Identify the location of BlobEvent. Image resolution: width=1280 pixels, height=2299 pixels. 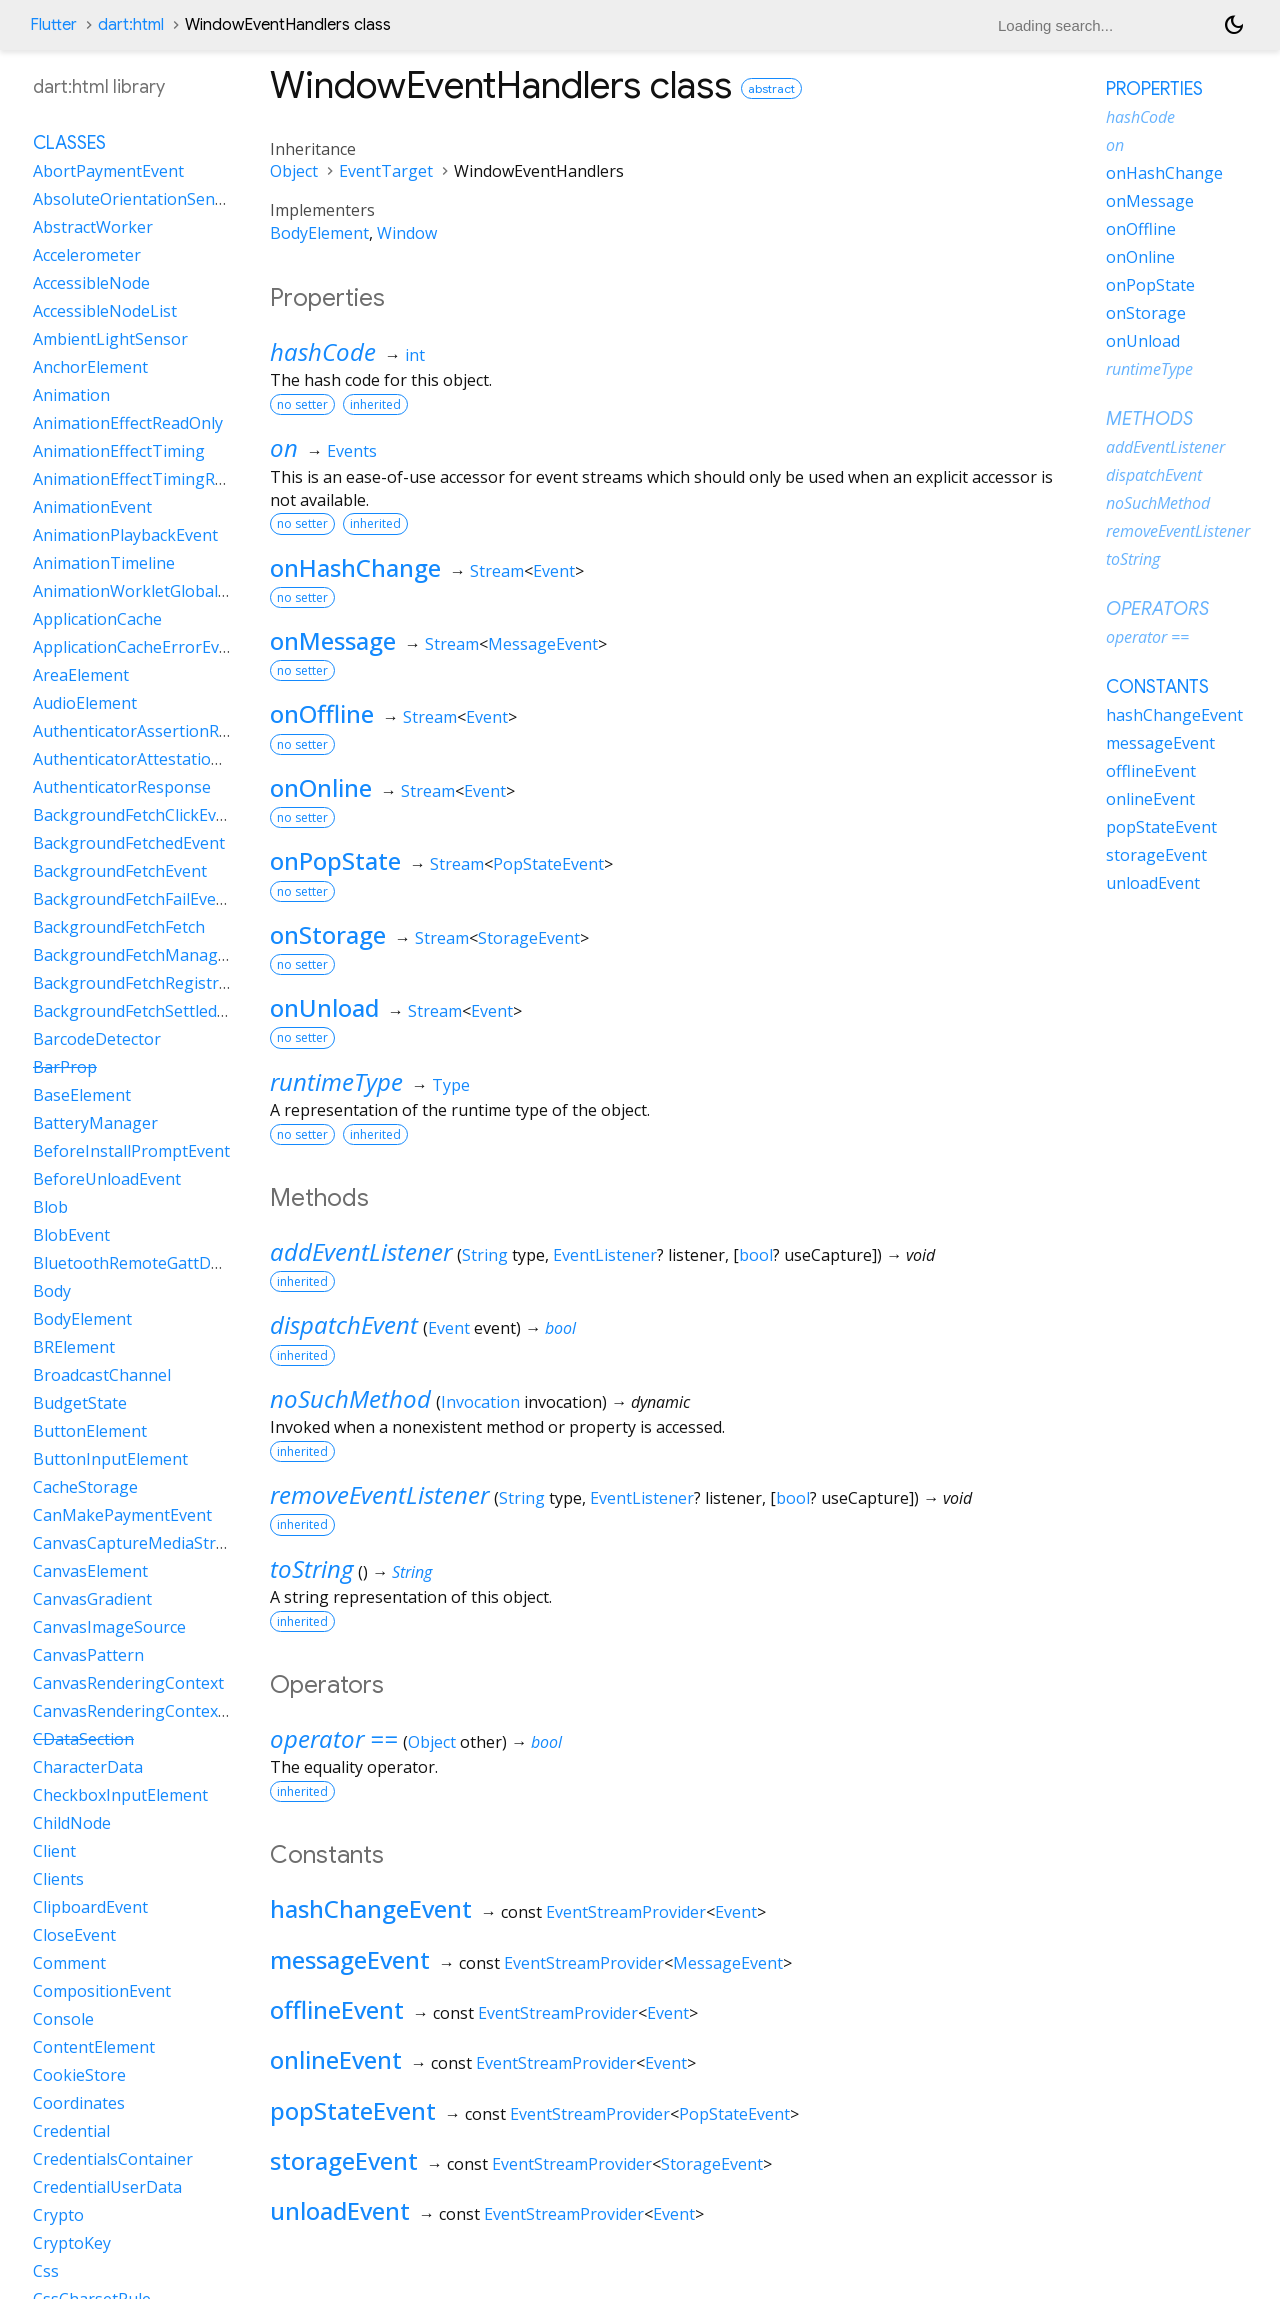
(71, 1235).